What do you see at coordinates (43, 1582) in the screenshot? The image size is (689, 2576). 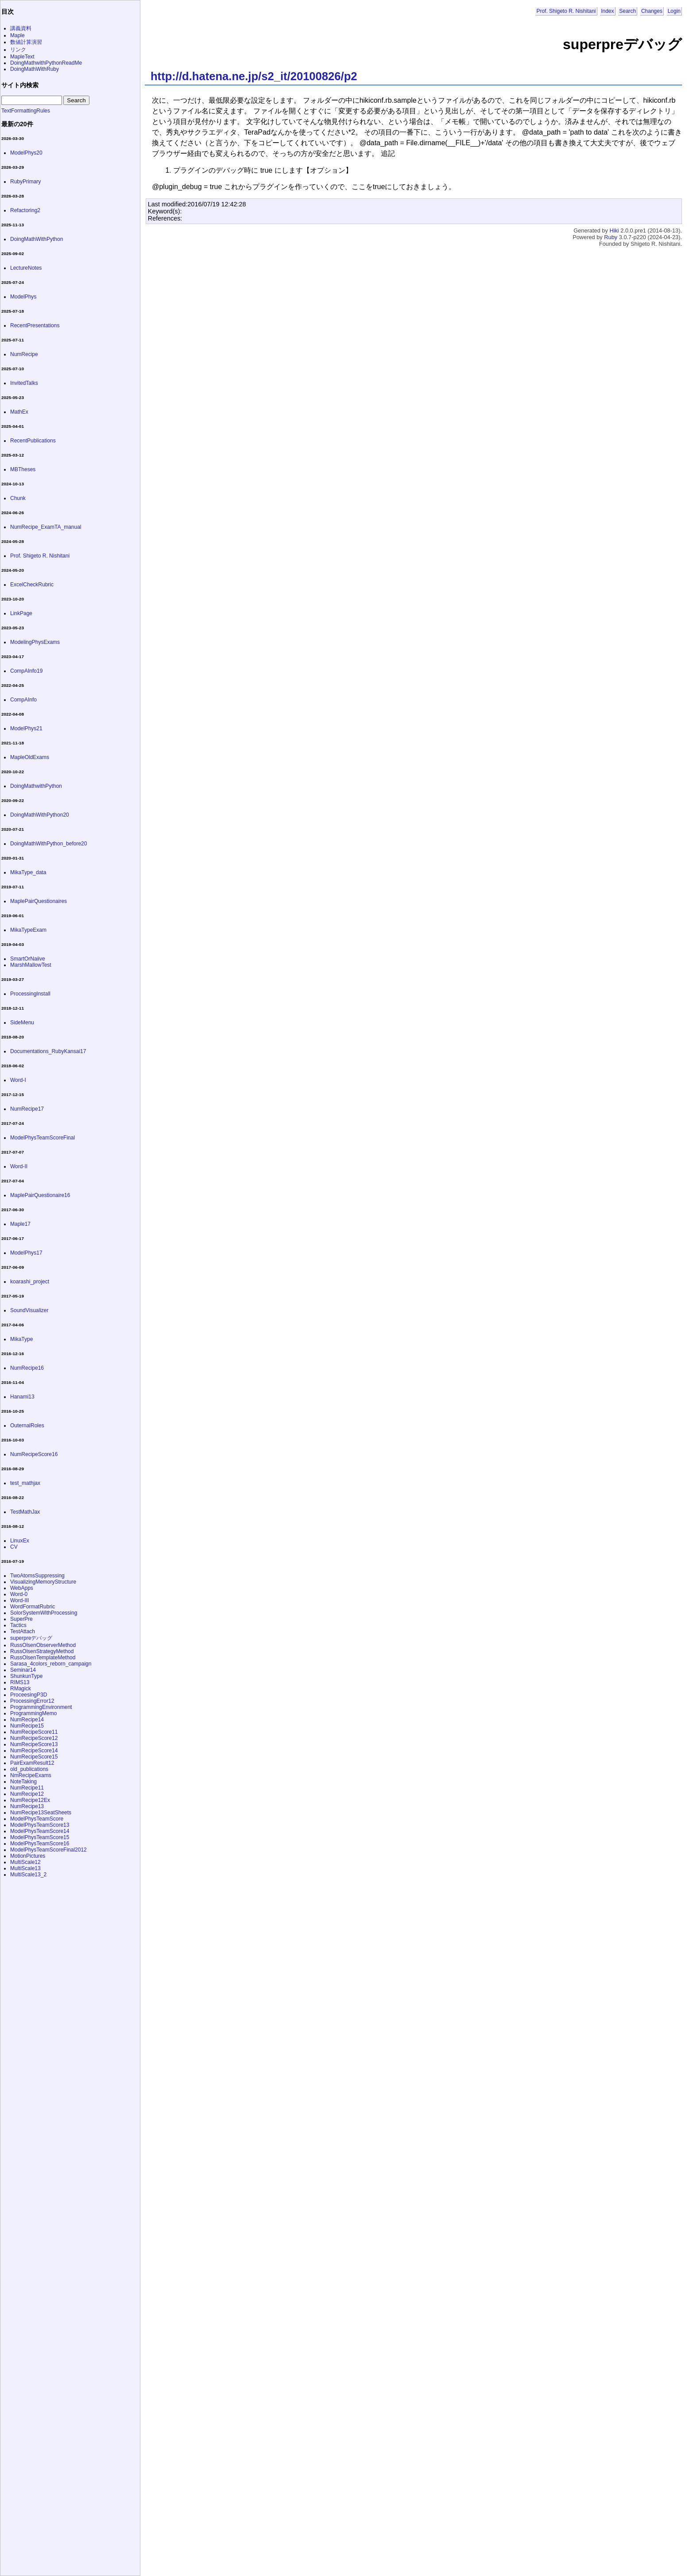 I see `VisualizingMemoryStructure` at bounding box center [43, 1582].